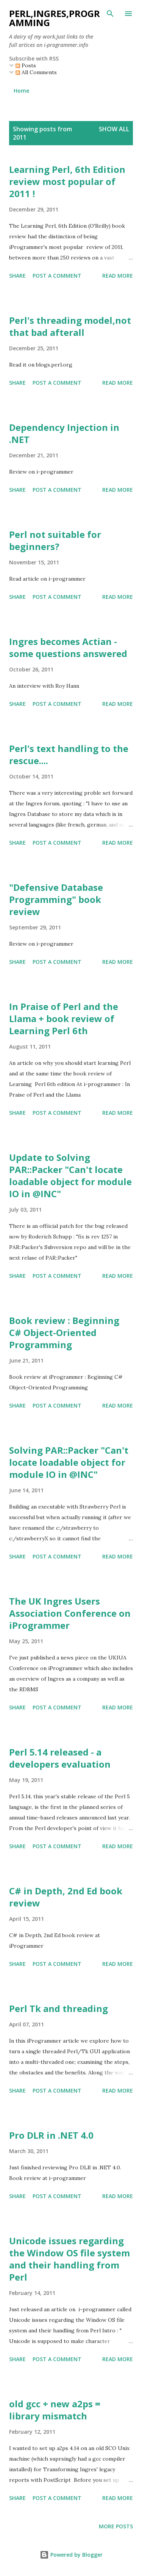  What do you see at coordinates (114, 129) in the screenshot?
I see `Show All` at bounding box center [114, 129].